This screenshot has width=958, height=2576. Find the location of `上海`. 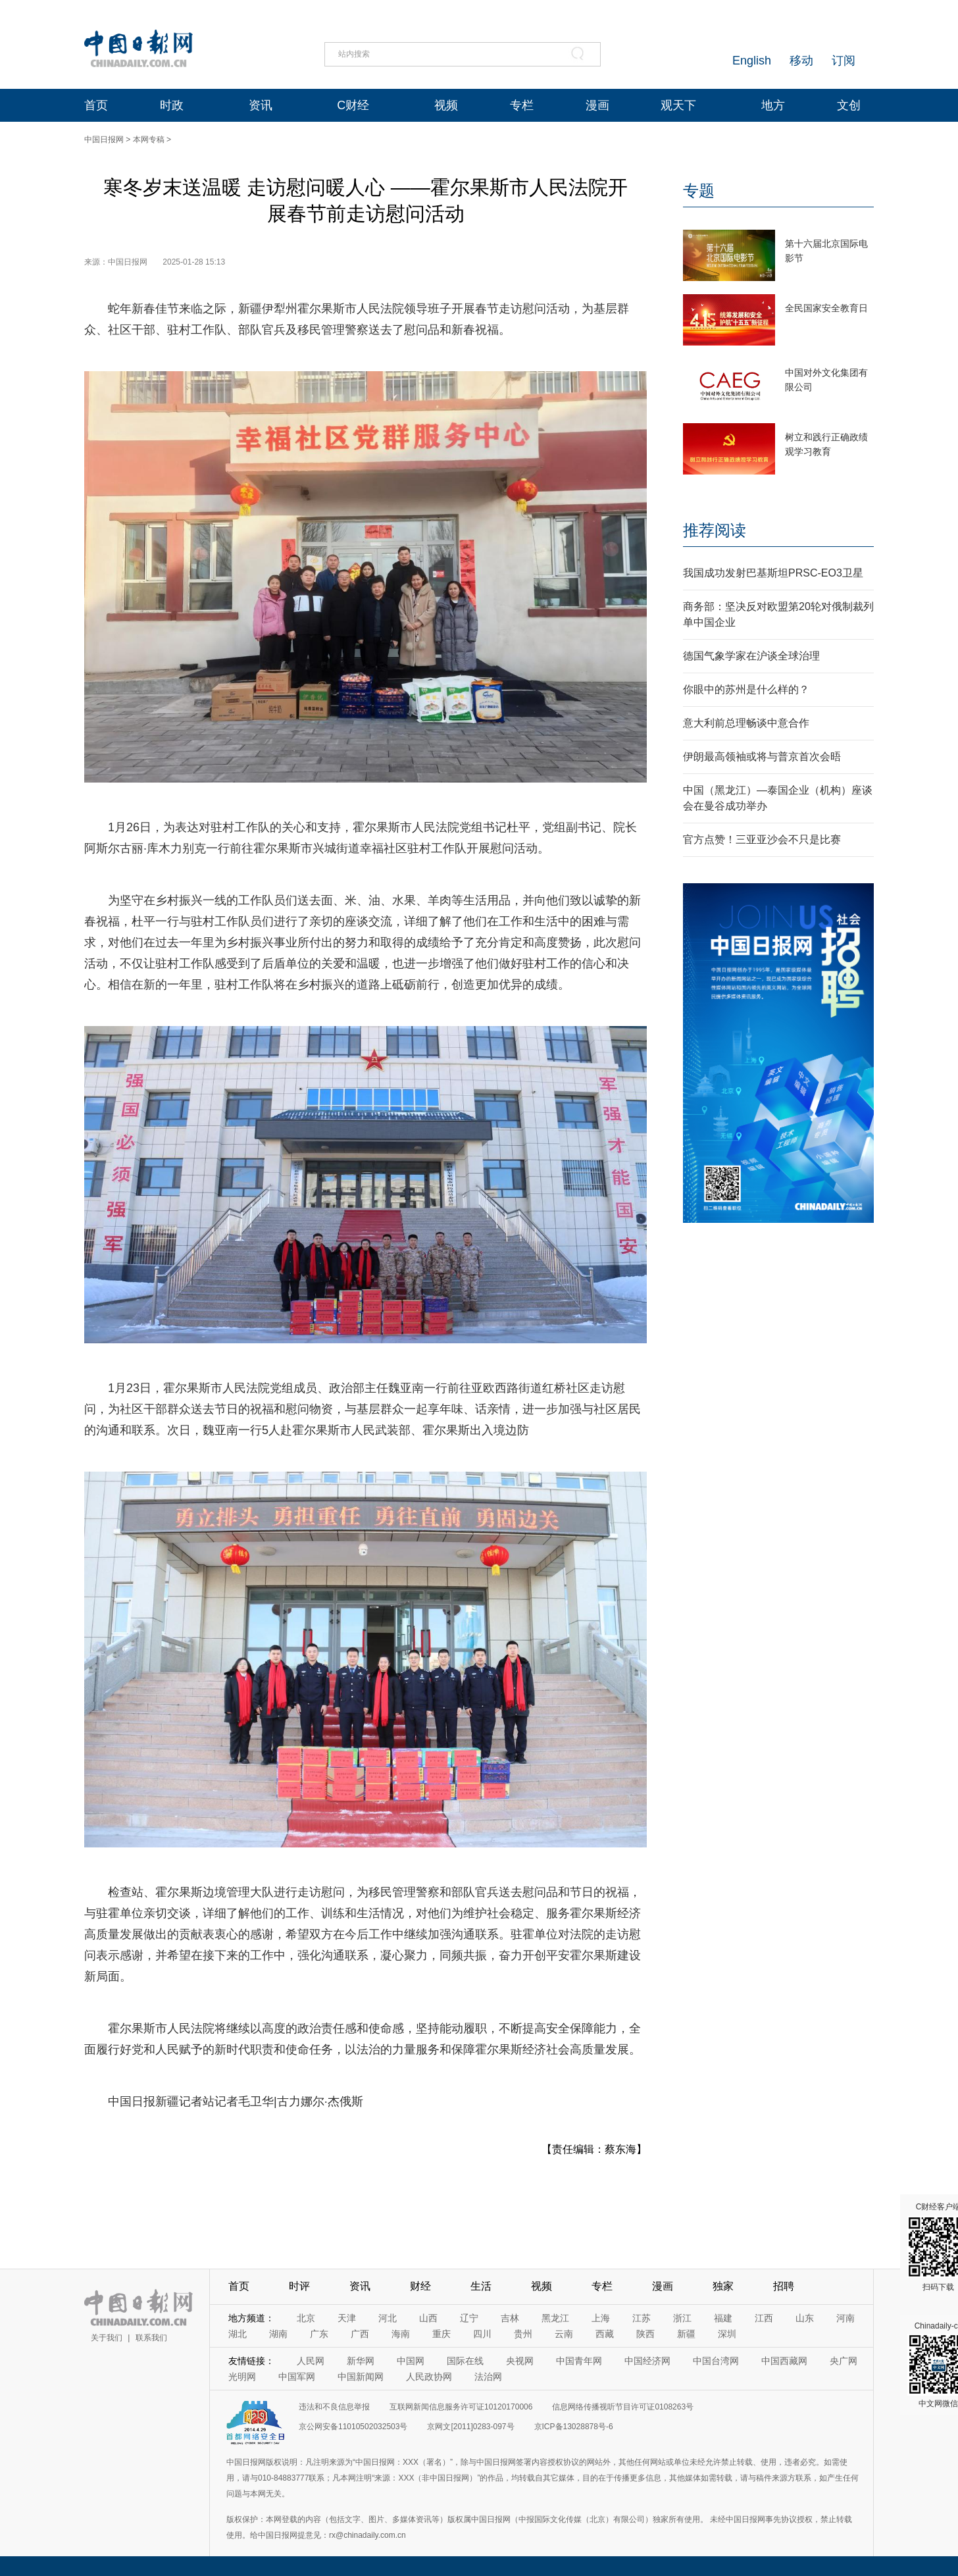

上海 is located at coordinates (601, 2318).